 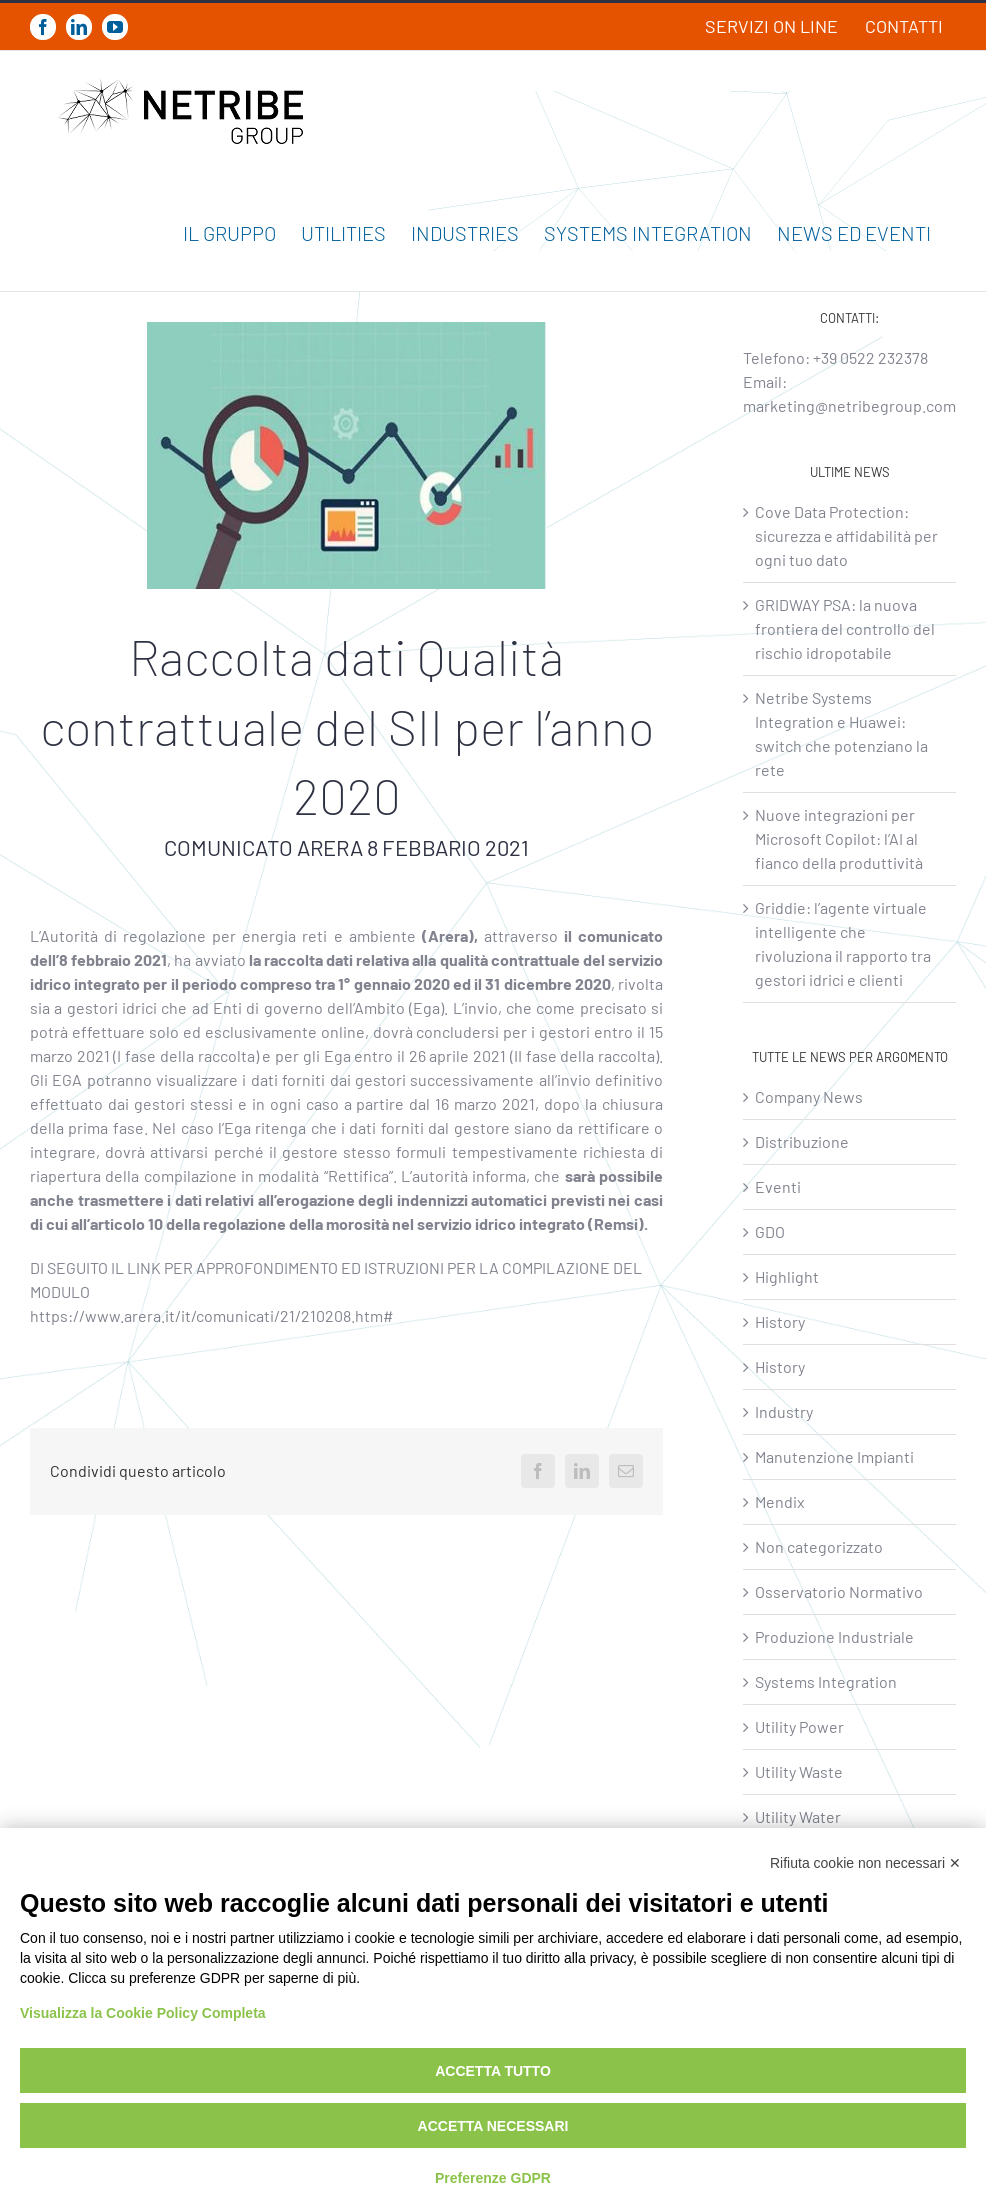 What do you see at coordinates (865, 1863) in the screenshot?
I see `Rifiuta cookie non necessari ✕` at bounding box center [865, 1863].